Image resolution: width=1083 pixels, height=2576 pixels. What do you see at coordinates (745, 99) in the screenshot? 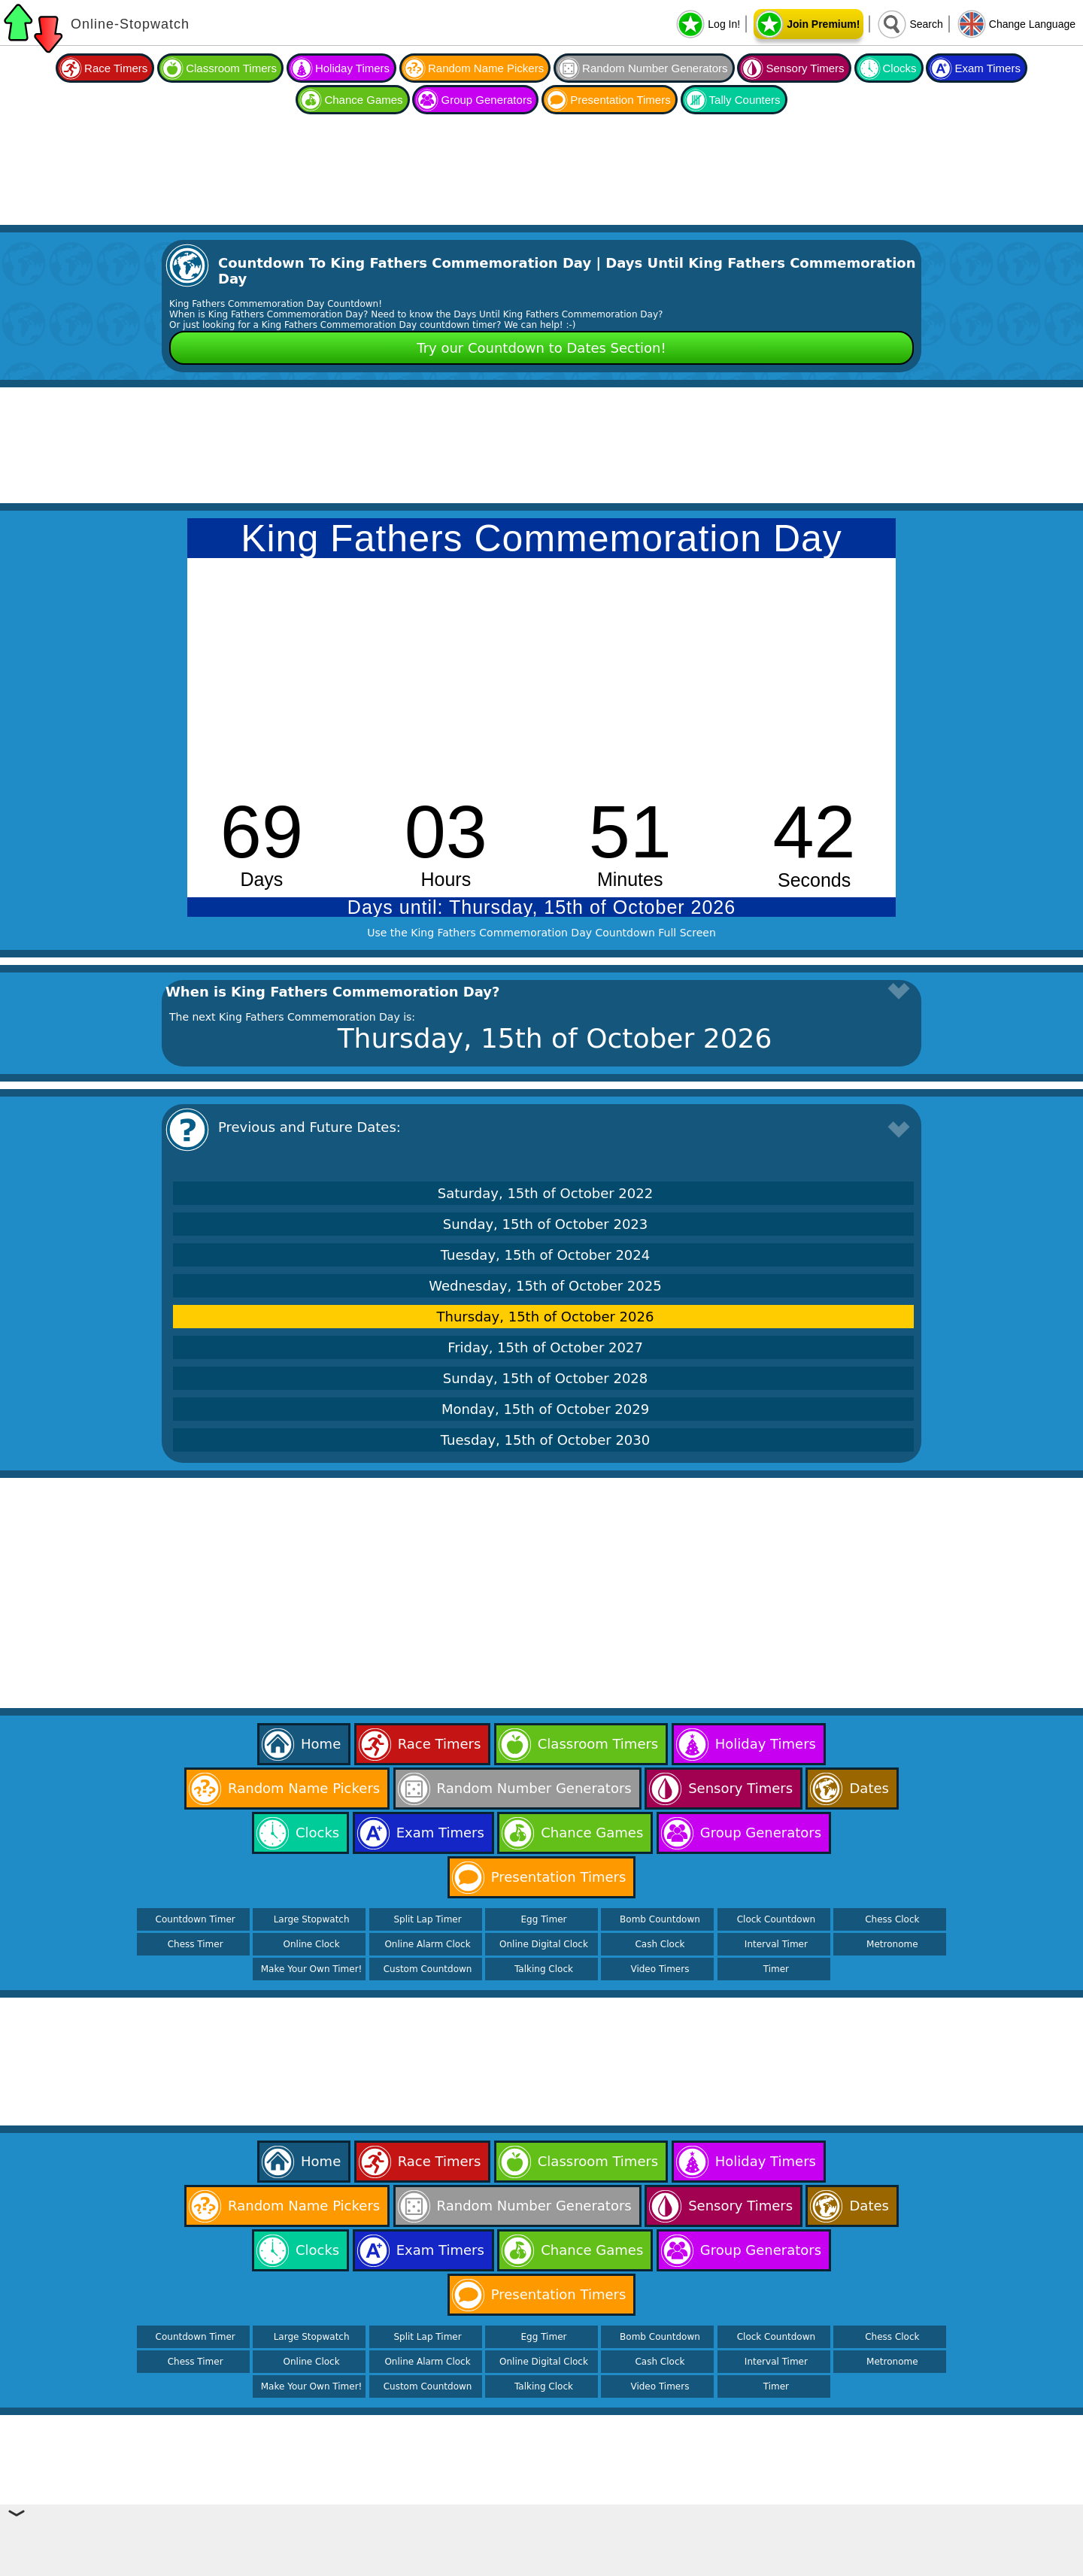
I see `Tally Counters` at bounding box center [745, 99].